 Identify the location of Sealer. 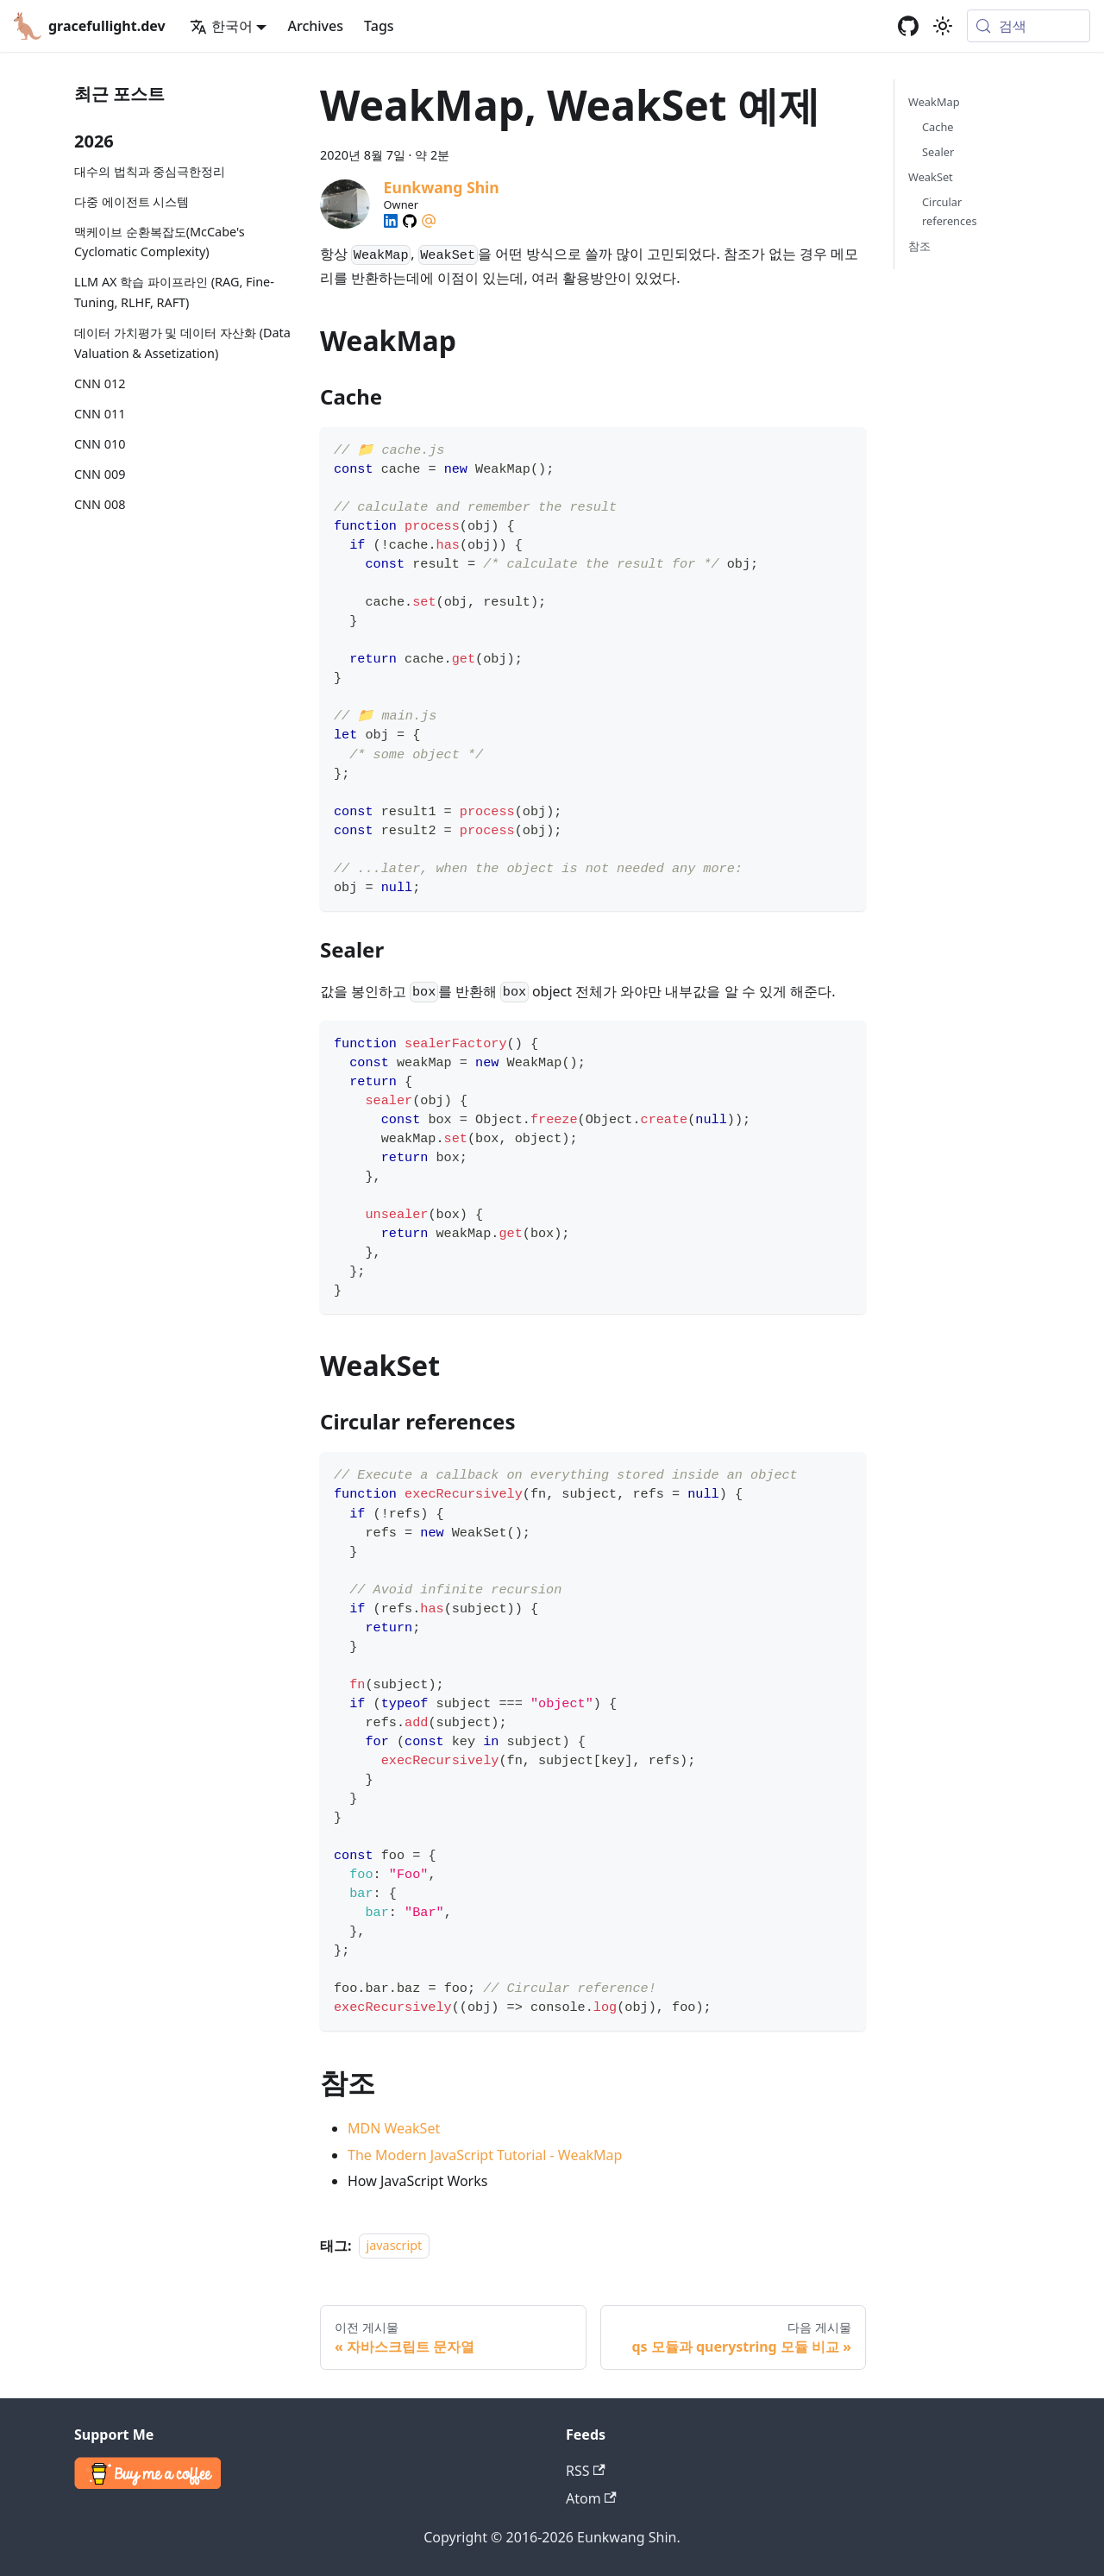
(938, 152).